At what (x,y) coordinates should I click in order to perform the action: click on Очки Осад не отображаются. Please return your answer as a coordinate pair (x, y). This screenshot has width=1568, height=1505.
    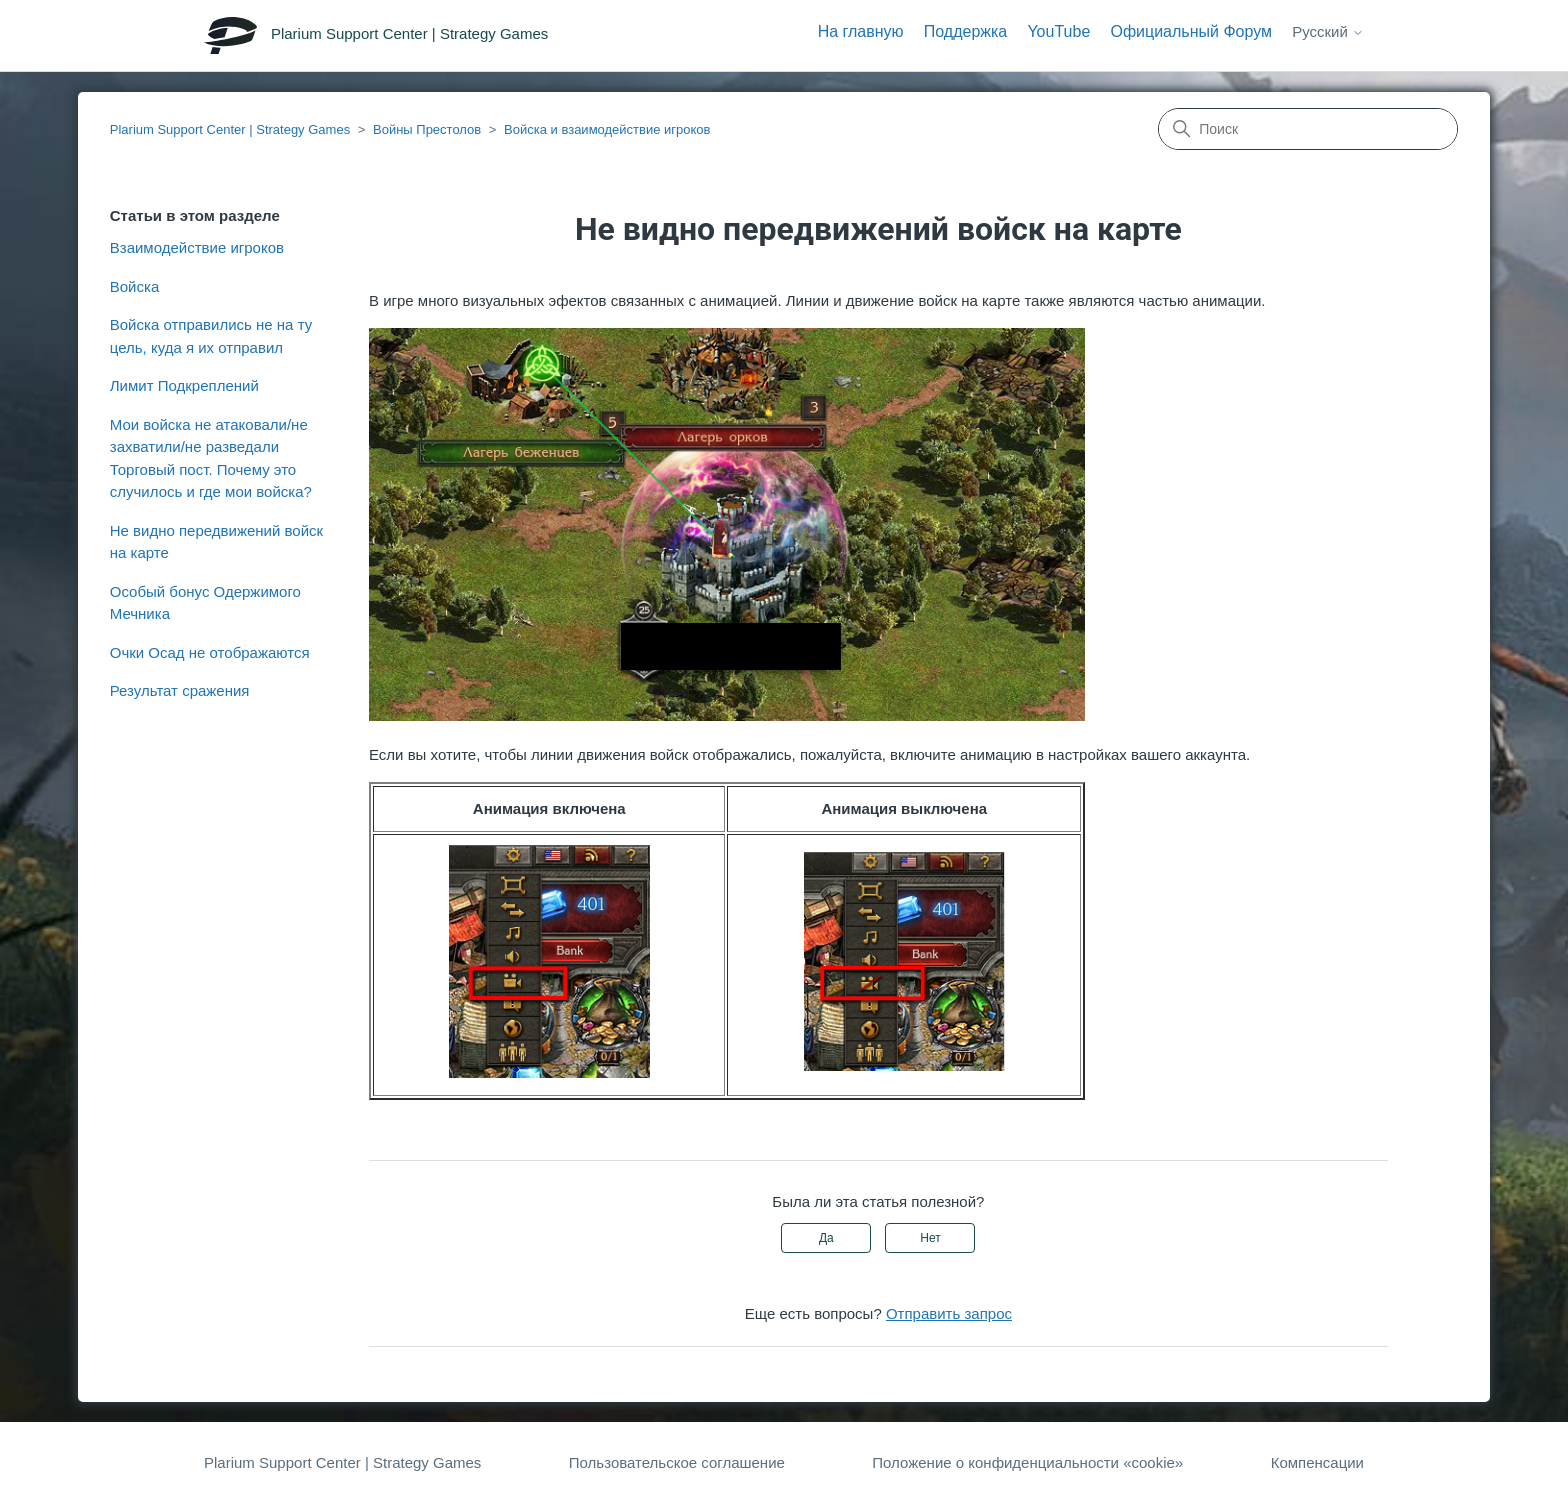
    Looking at the image, I should click on (210, 652).